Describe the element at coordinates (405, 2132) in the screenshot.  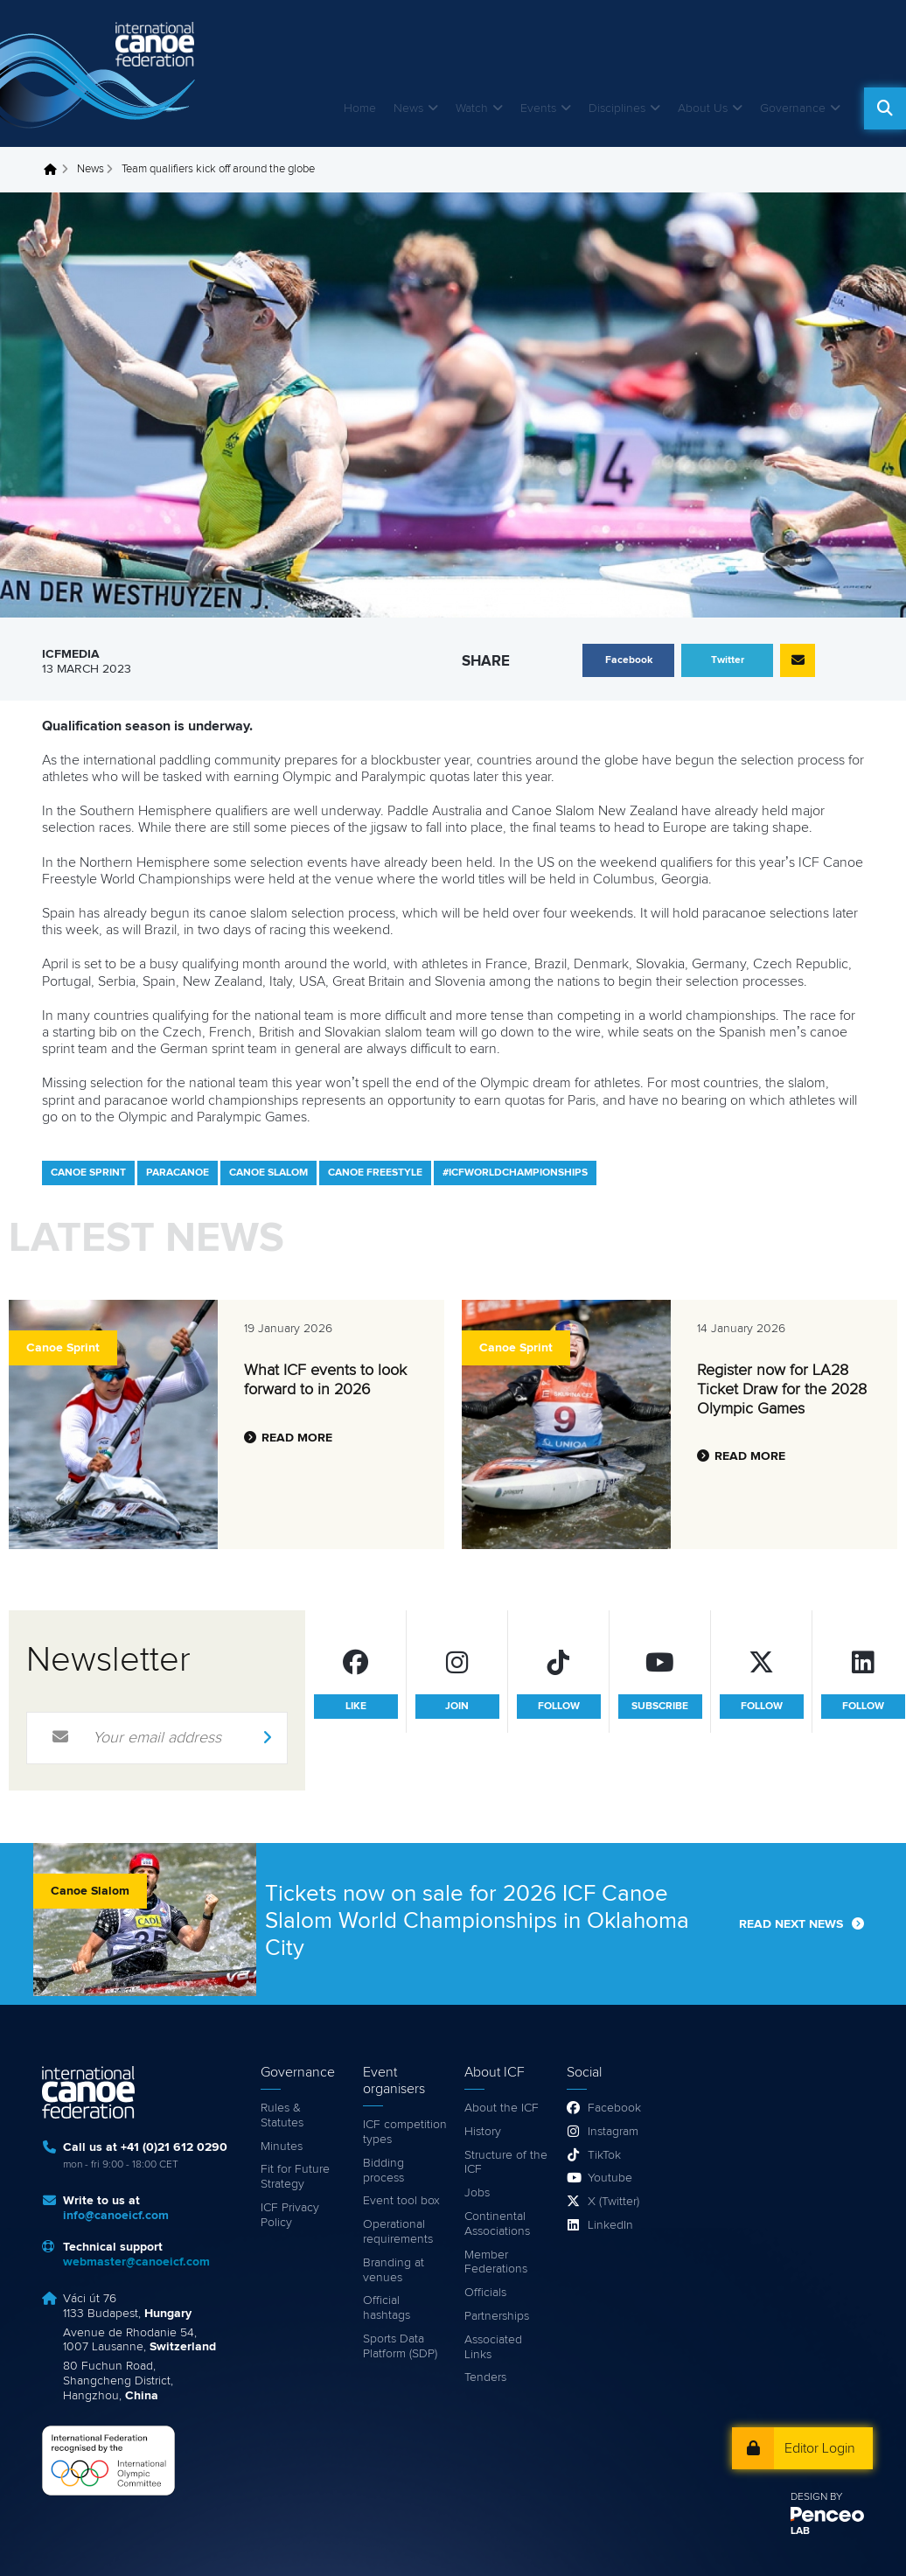
I see `ICF competition types` at that location.